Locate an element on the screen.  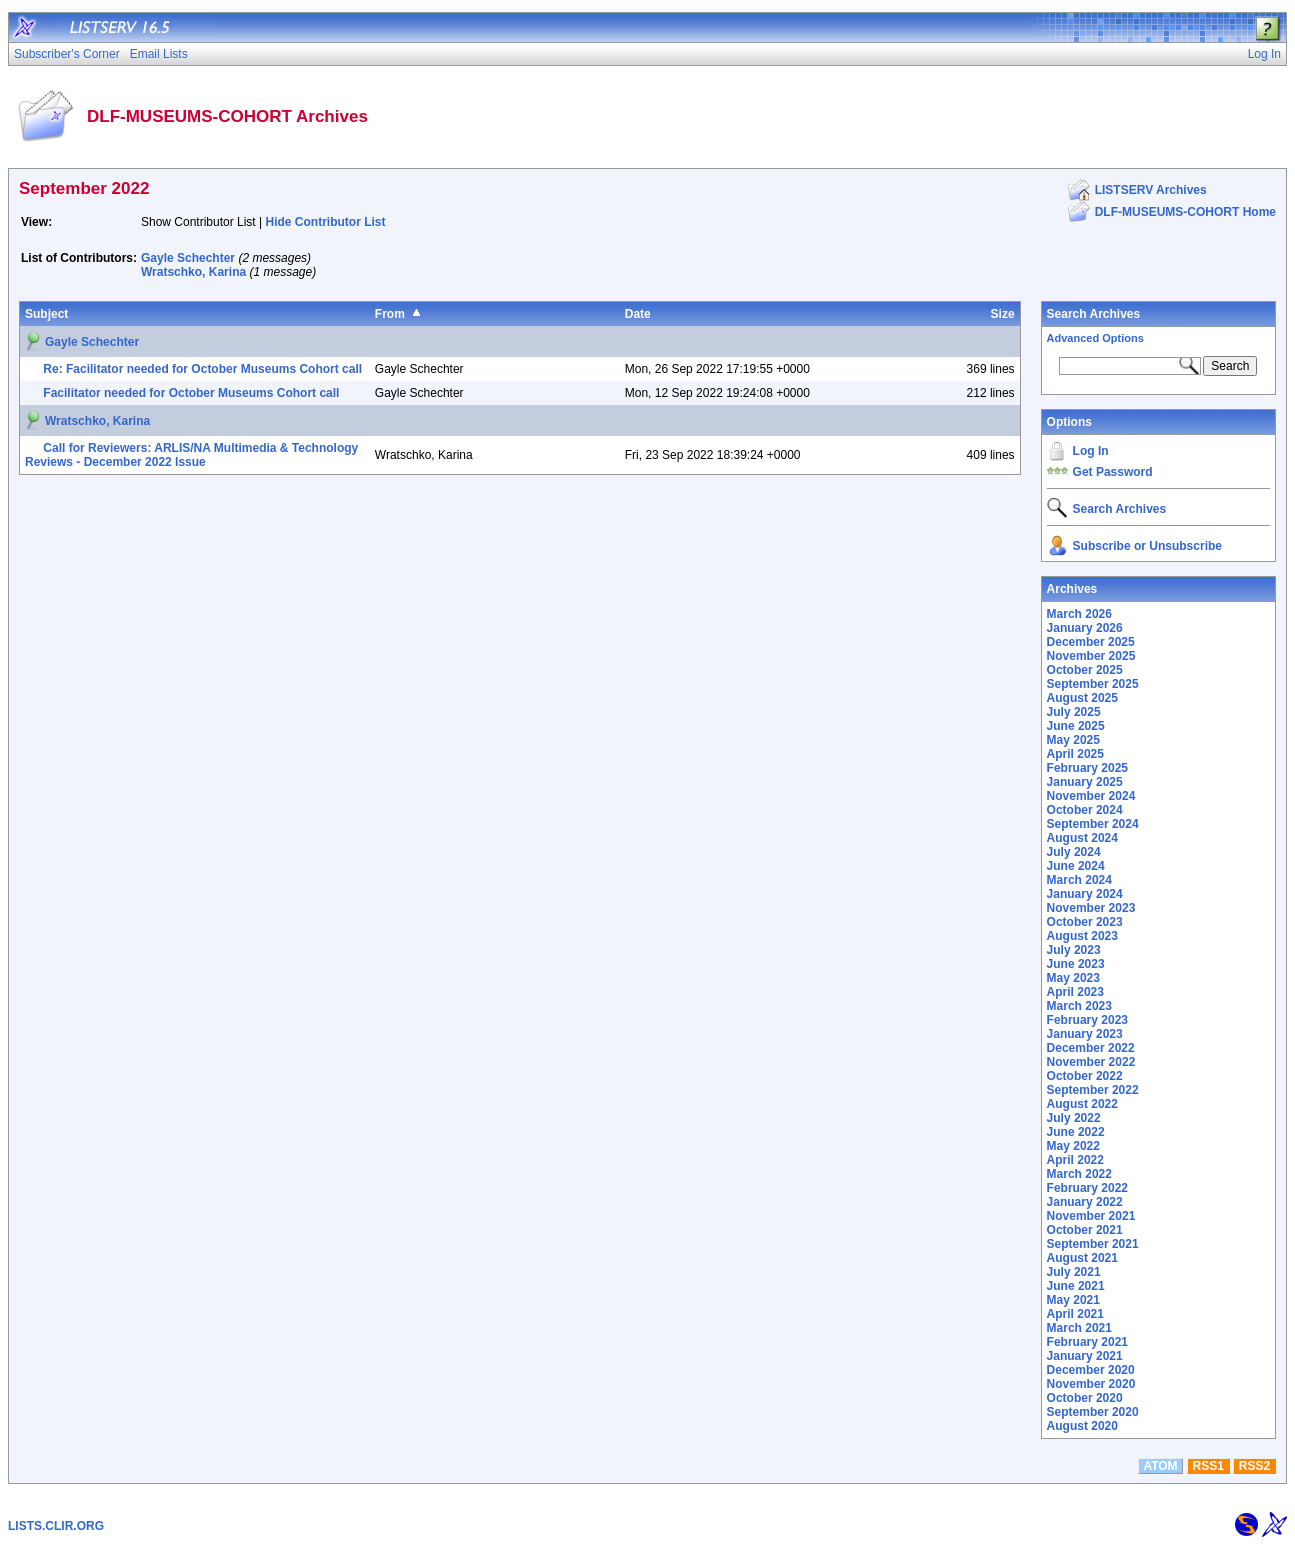
May 2022 is located at coordinates (1073, 1146).